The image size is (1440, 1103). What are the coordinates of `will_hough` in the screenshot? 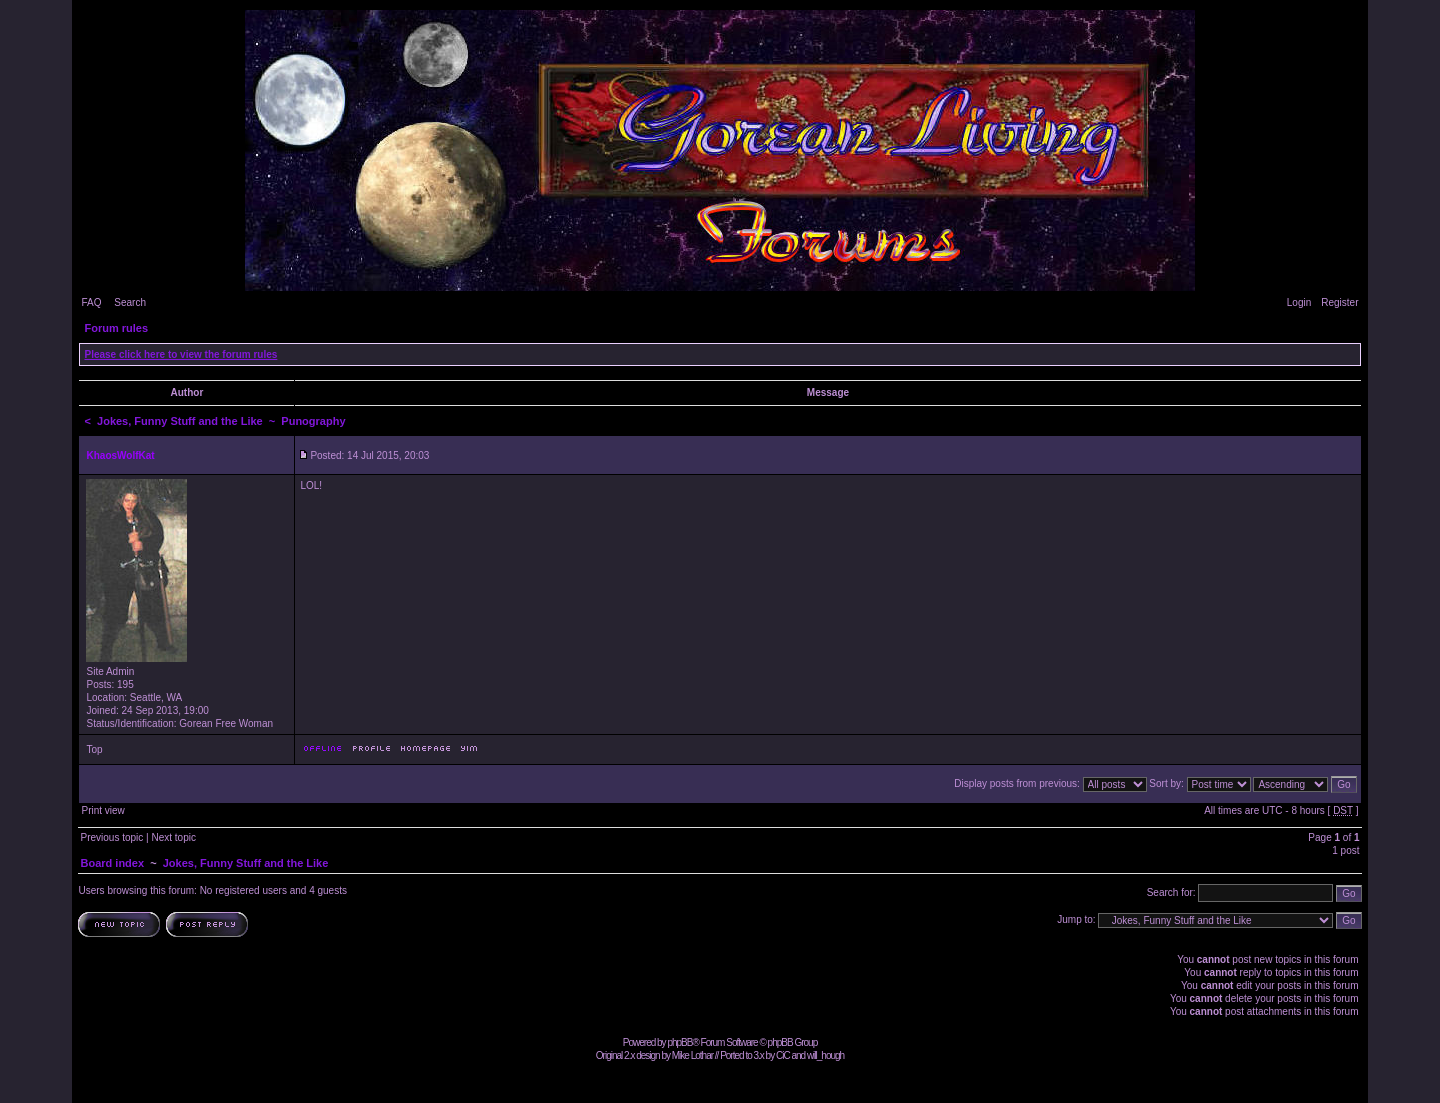 It's located at (825, 1055).